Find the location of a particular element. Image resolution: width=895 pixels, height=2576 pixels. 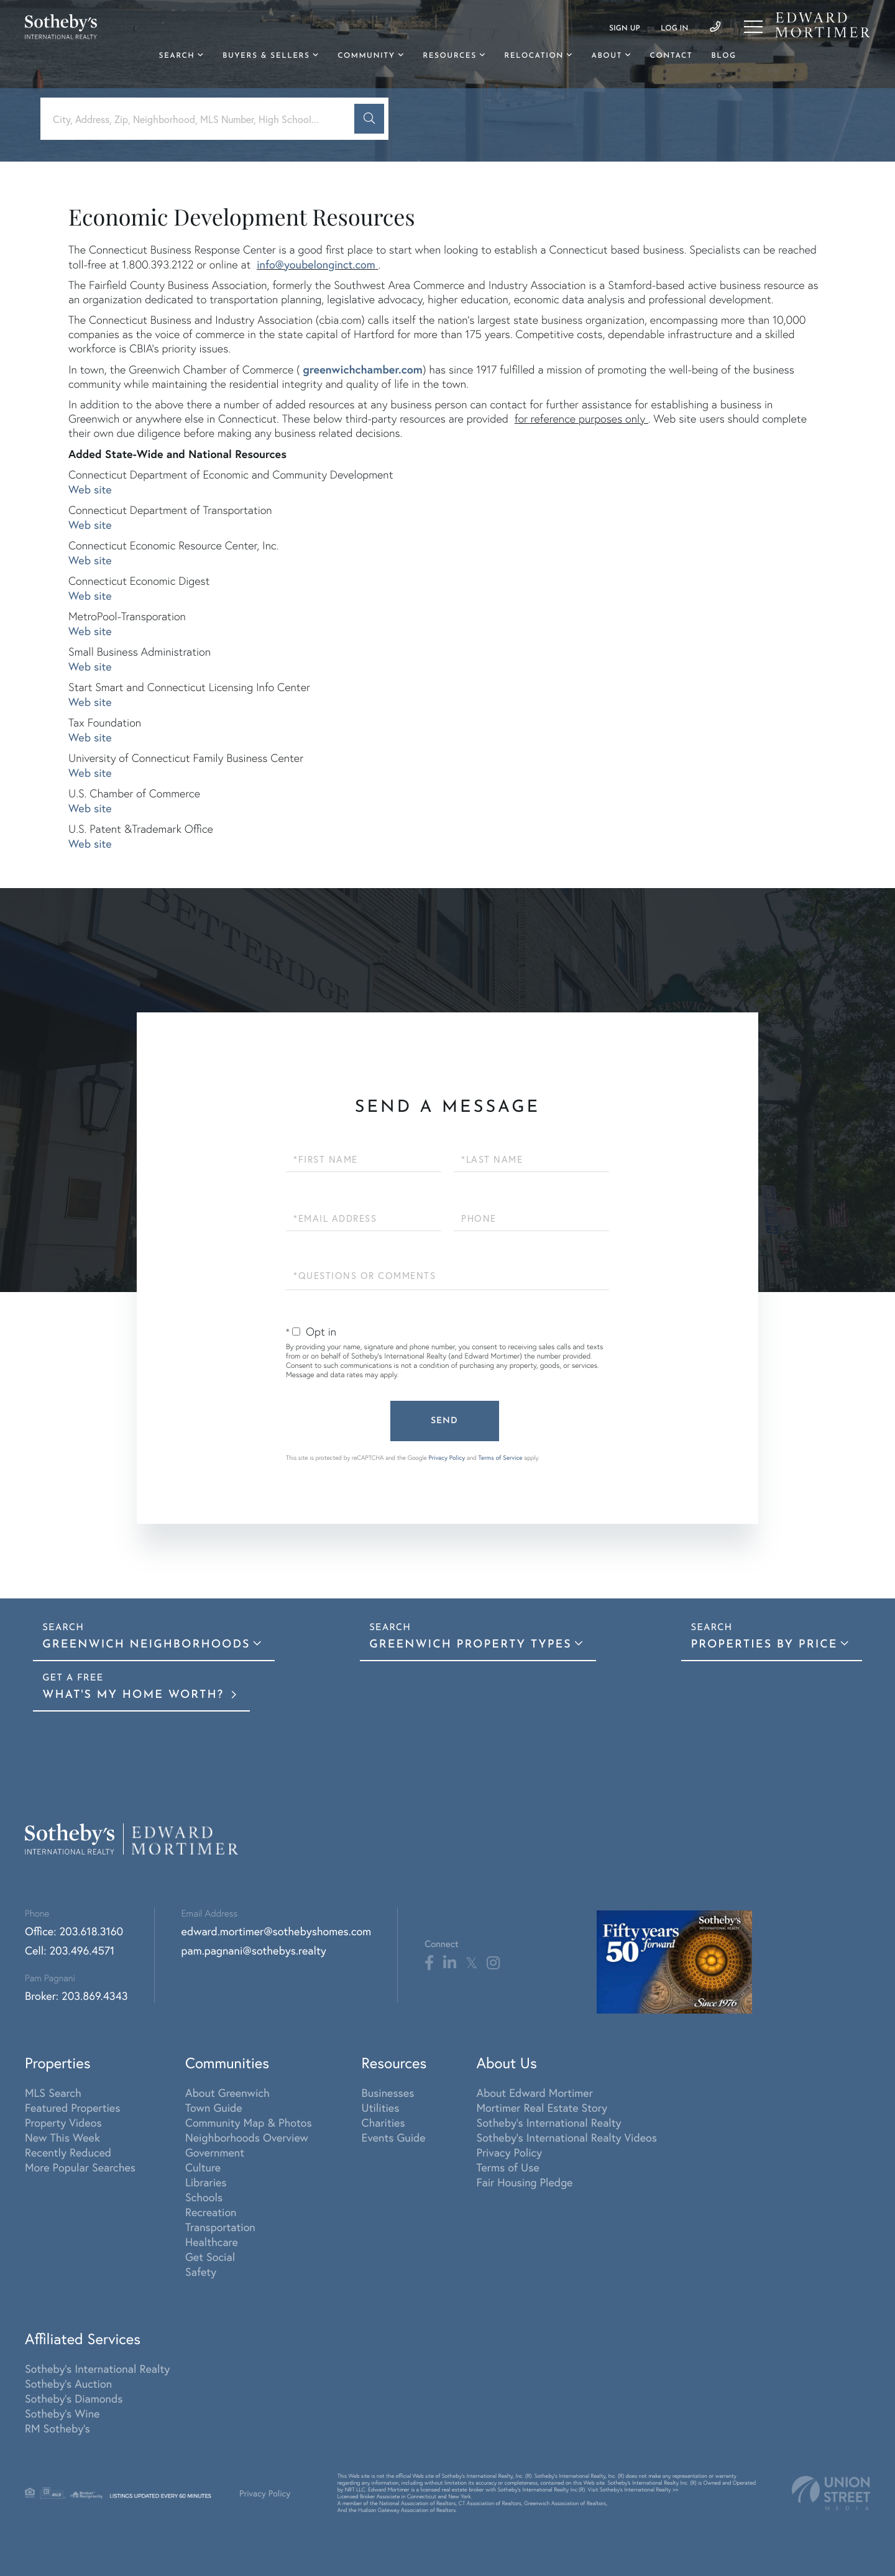

greenwichchamber.com is located at coordinates (363, 369).